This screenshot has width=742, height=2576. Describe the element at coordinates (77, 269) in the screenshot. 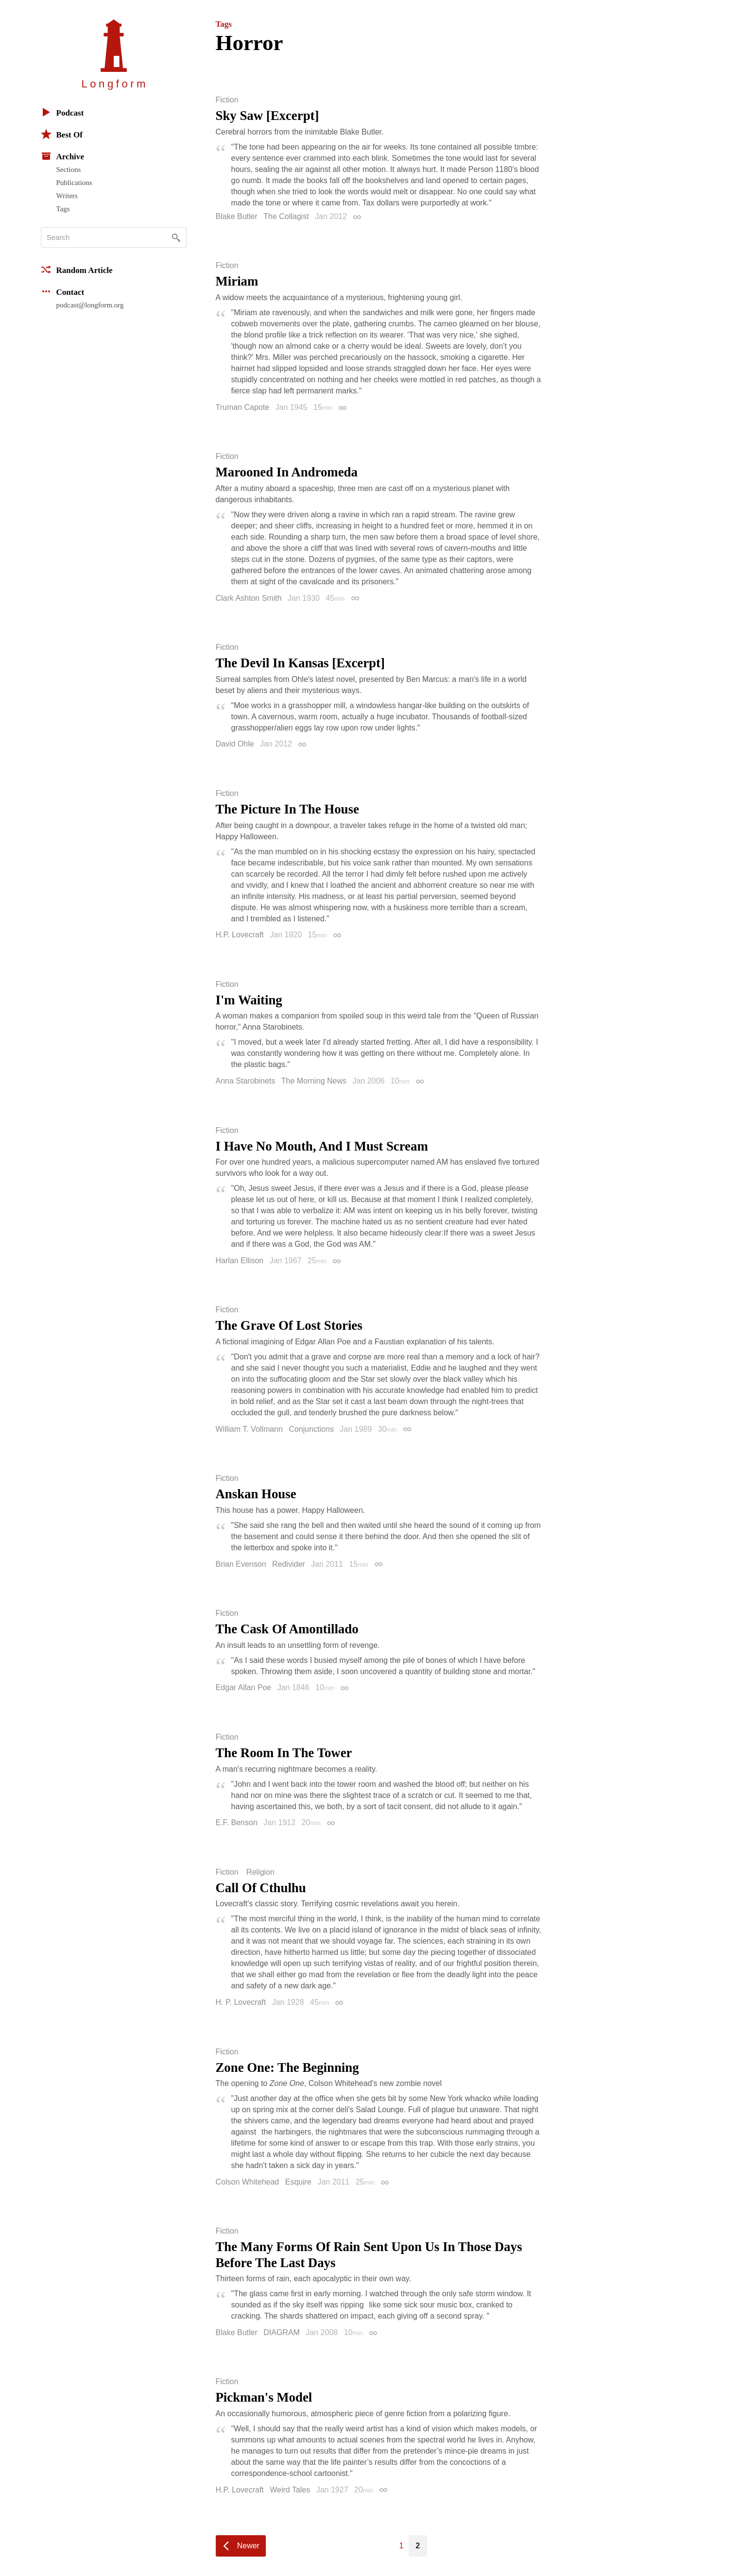

I see `Random Article` at that location.